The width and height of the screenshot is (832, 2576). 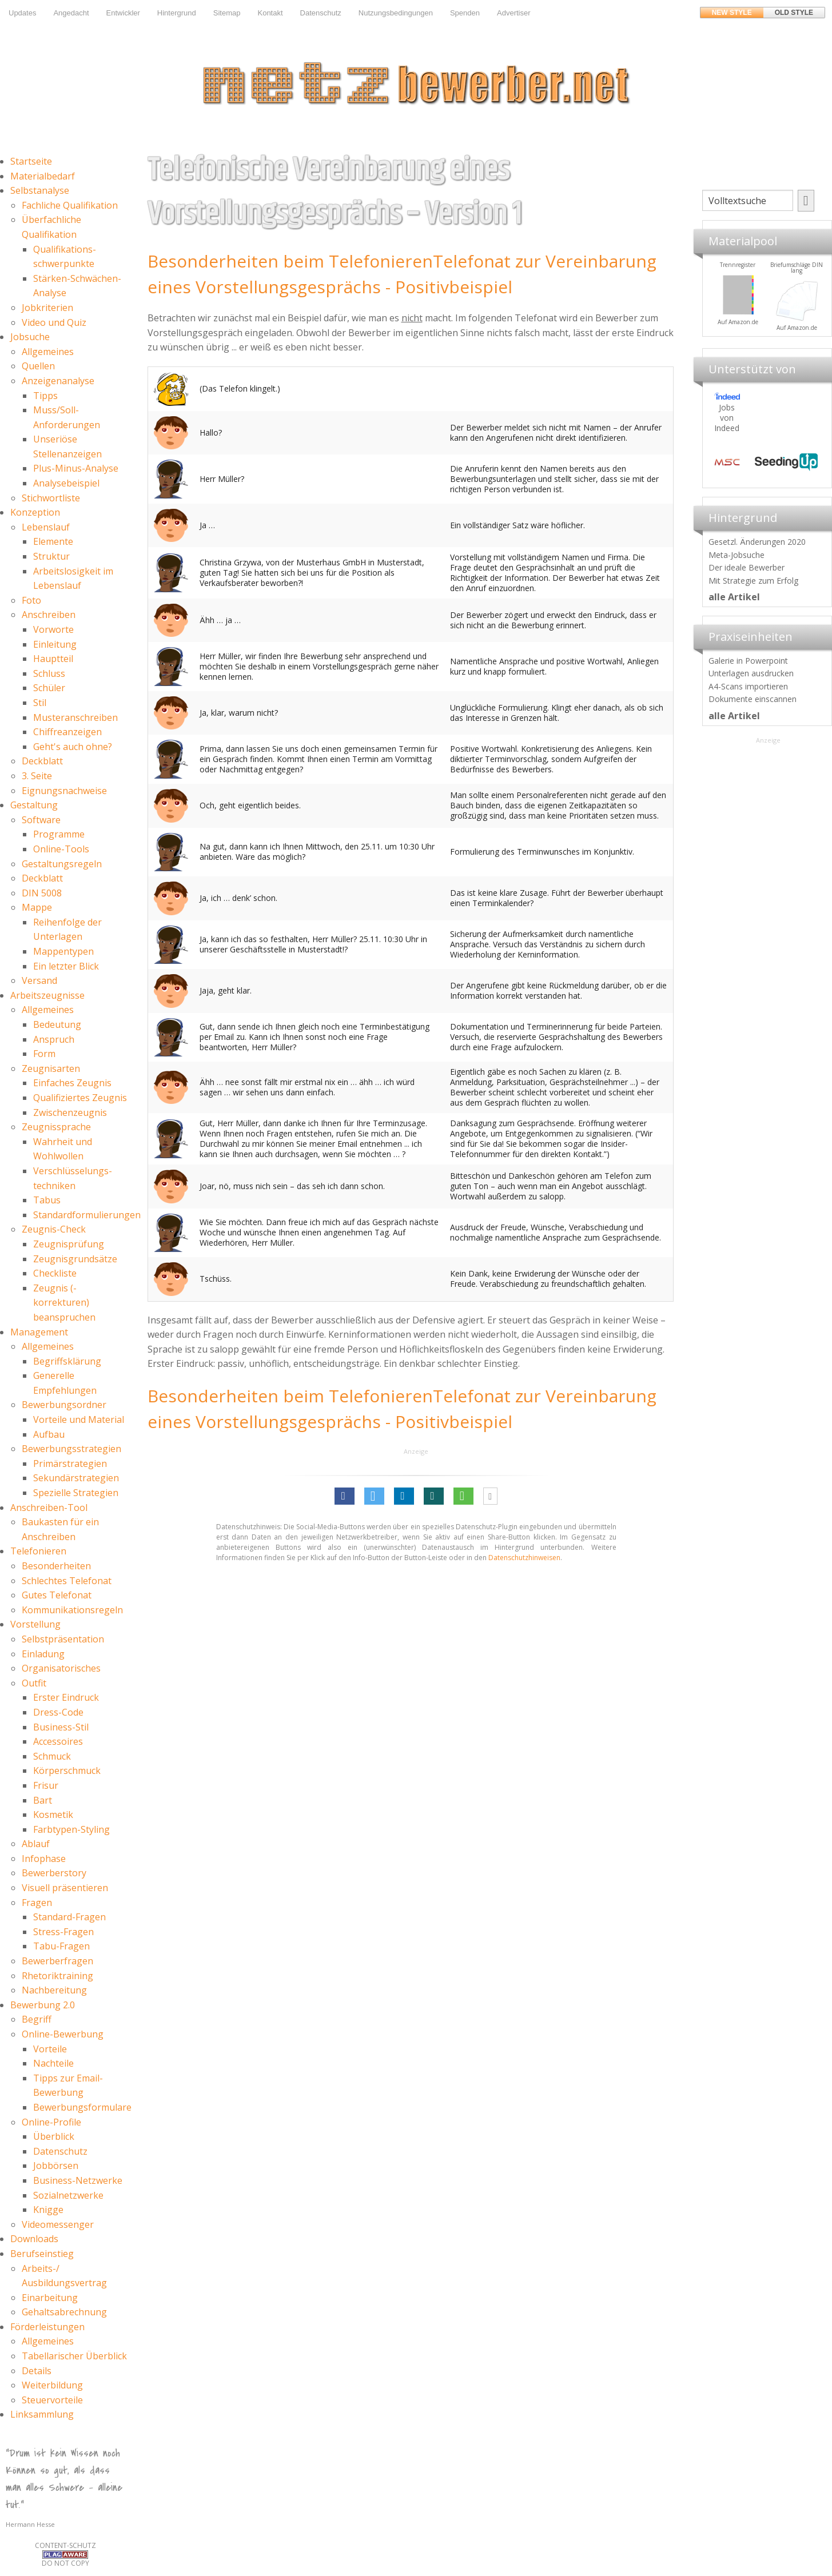 I want to click on Organisatorisches, so click(x=61, y=1668).